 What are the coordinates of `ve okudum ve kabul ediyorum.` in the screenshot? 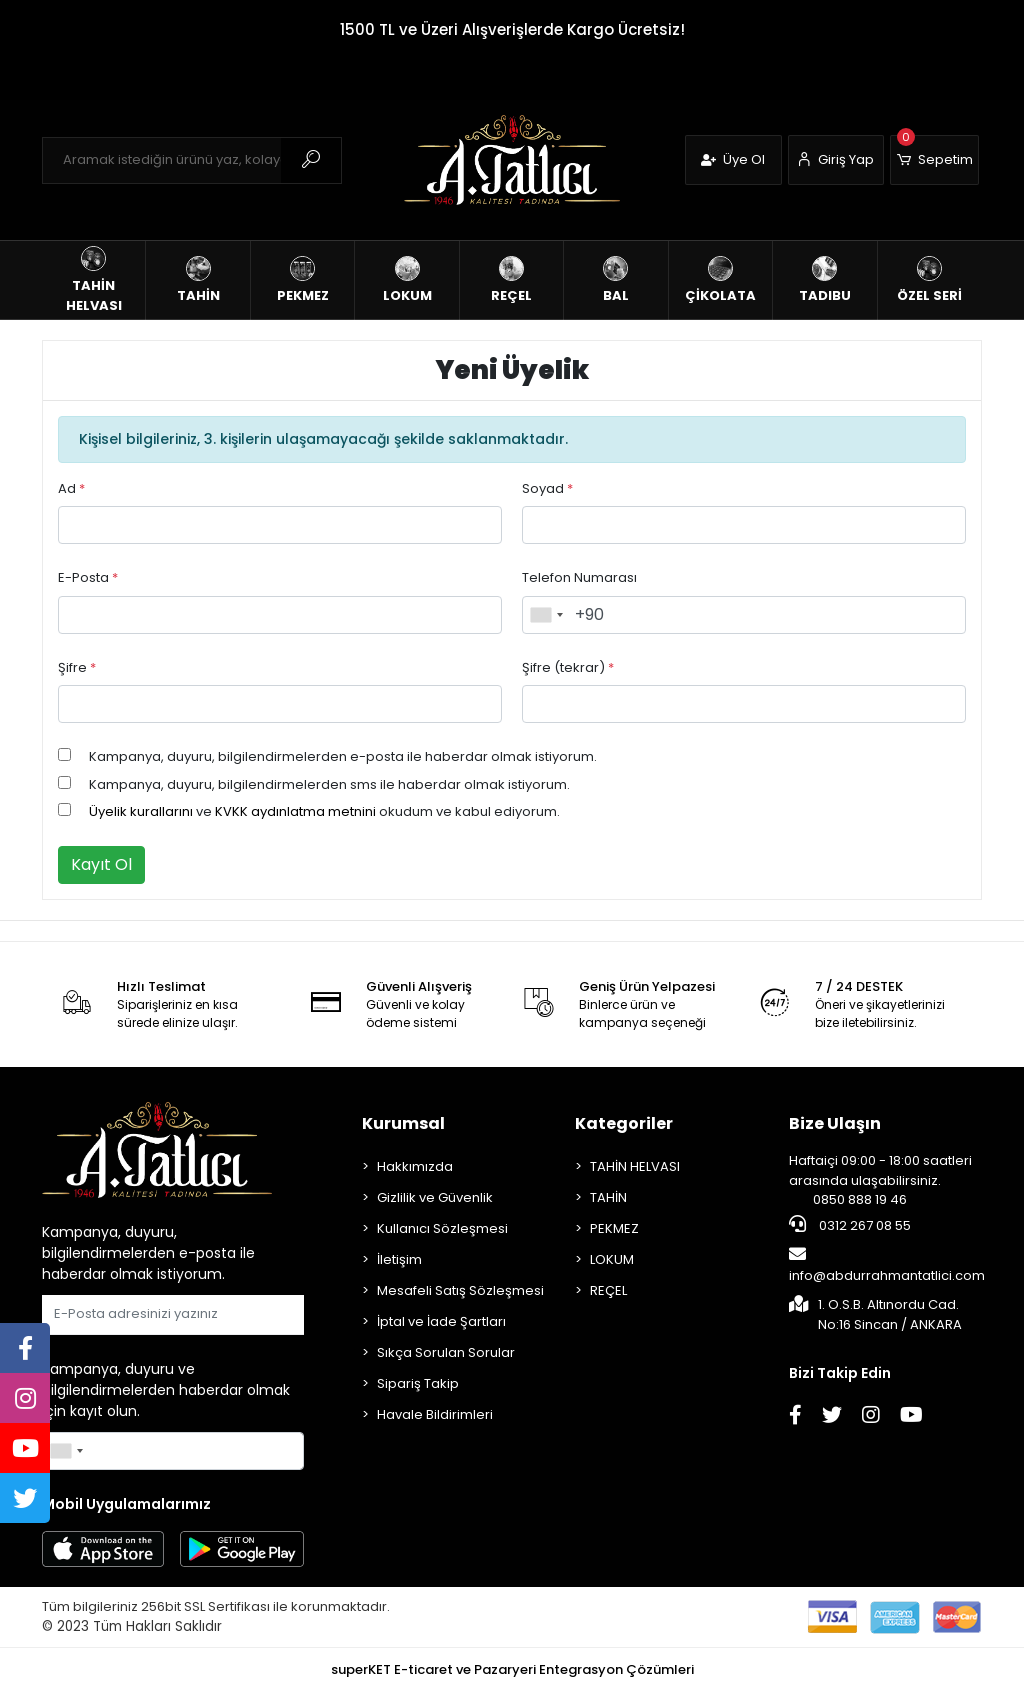 It's located at (324, 811).